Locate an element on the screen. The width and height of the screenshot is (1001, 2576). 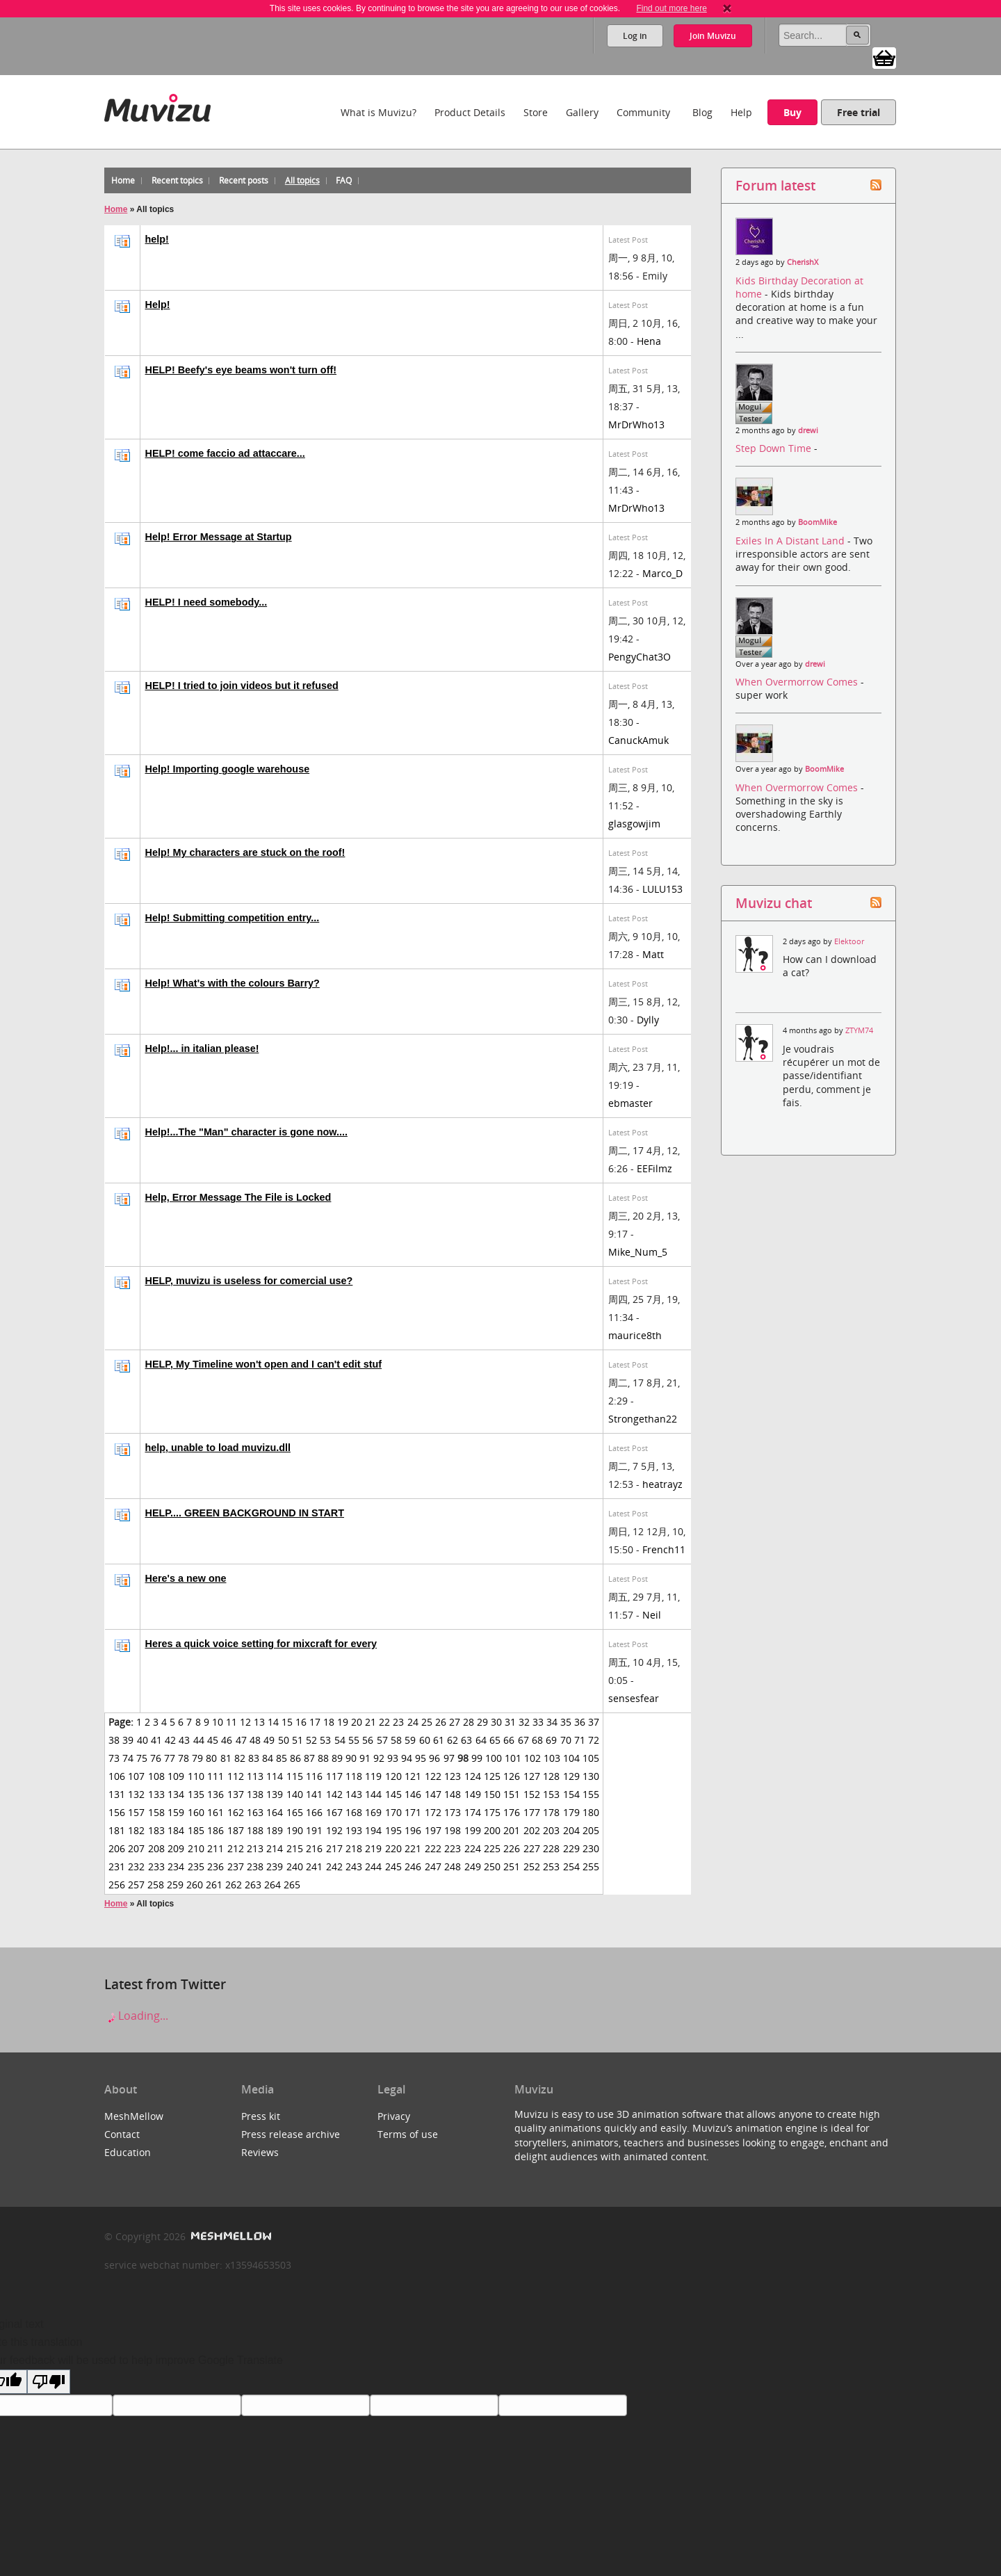
52 is located at coordinates (311, 1740).